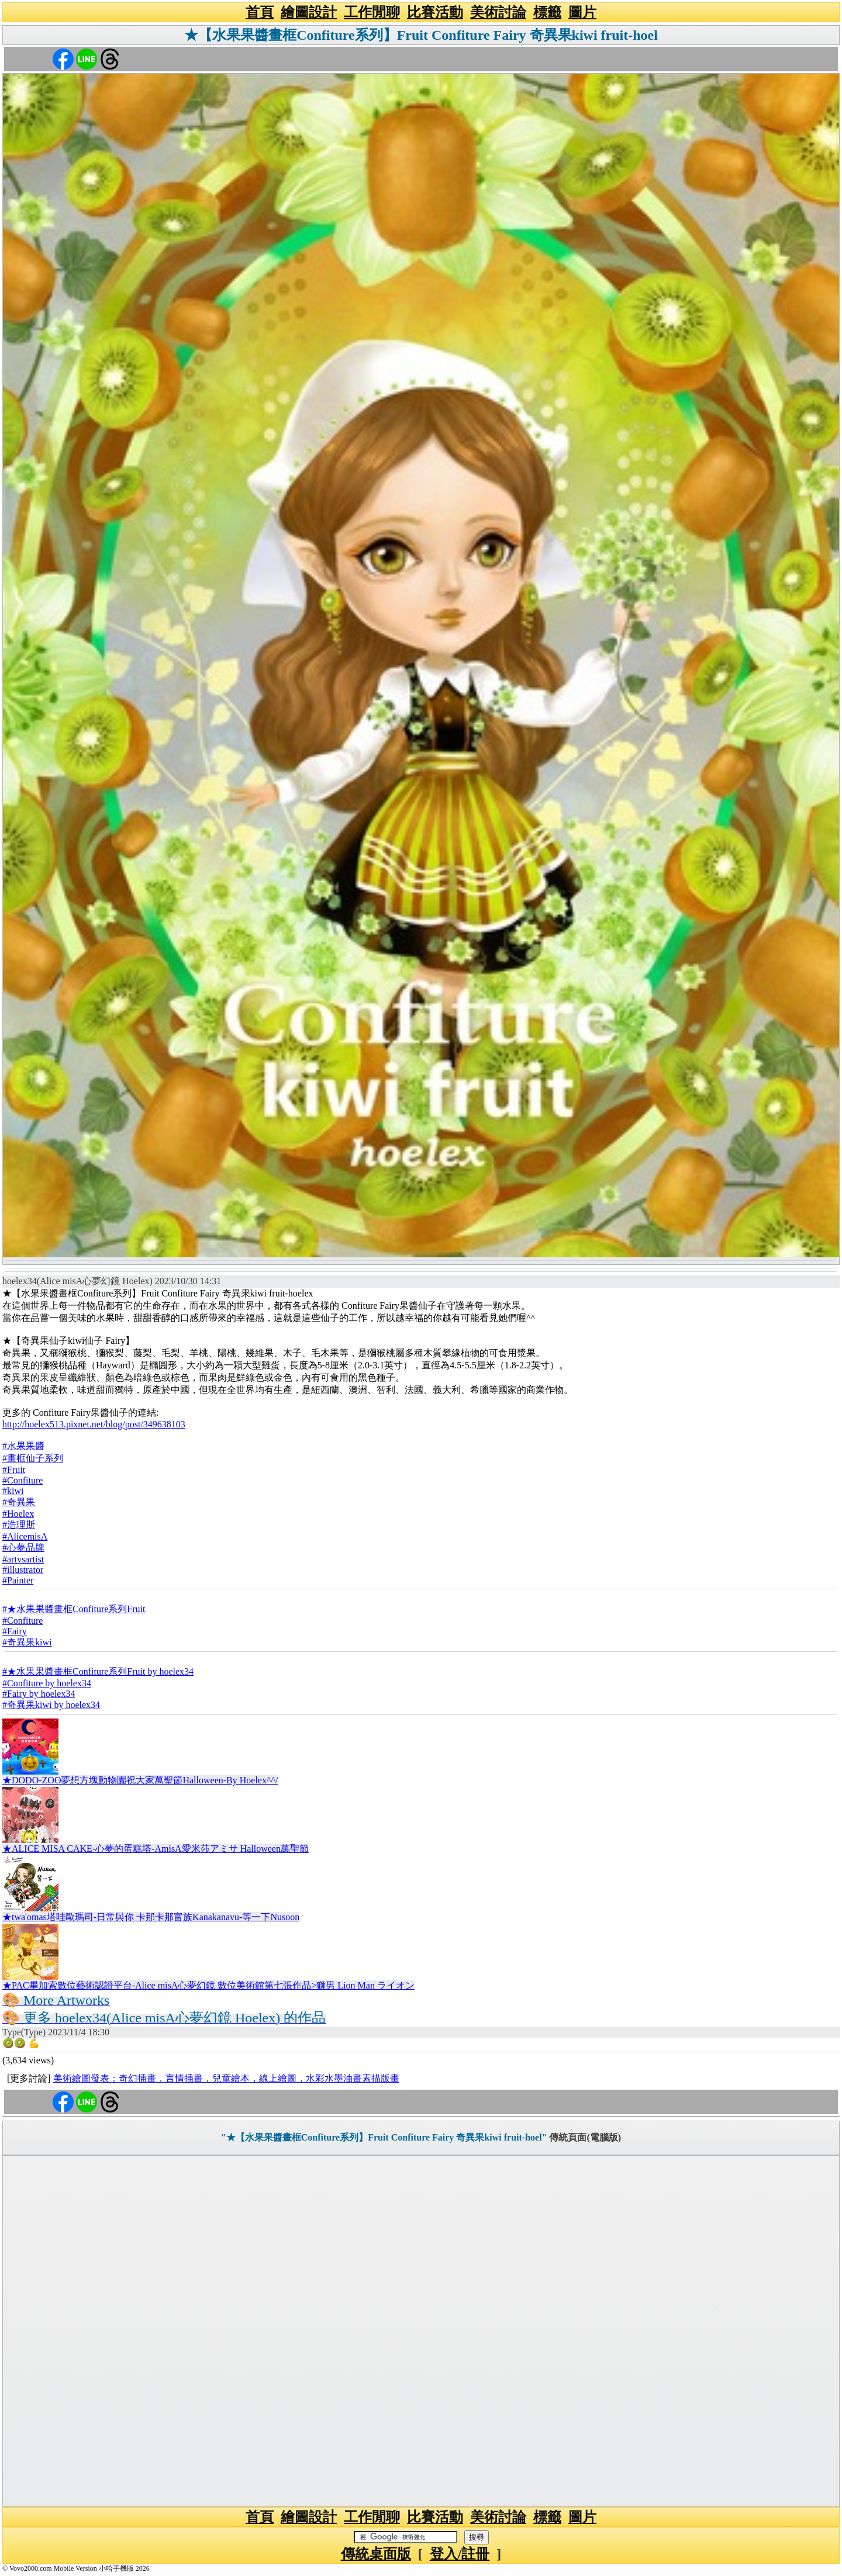 Image resolution: width=842 pixels, height=2576 pixels. What do you see at coordinates (547, 12) in the screenshot?
I see `標籤` at bounding box center [547, 12].